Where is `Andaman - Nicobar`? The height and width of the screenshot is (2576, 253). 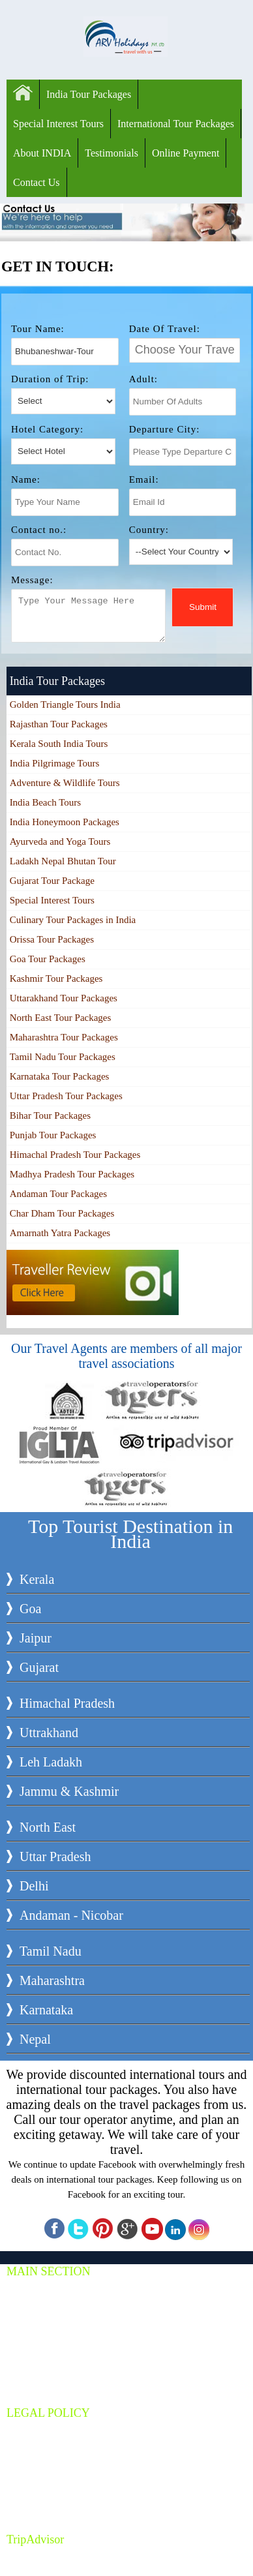 Andaman - Nicobar is located at coordinates (71, 1915).